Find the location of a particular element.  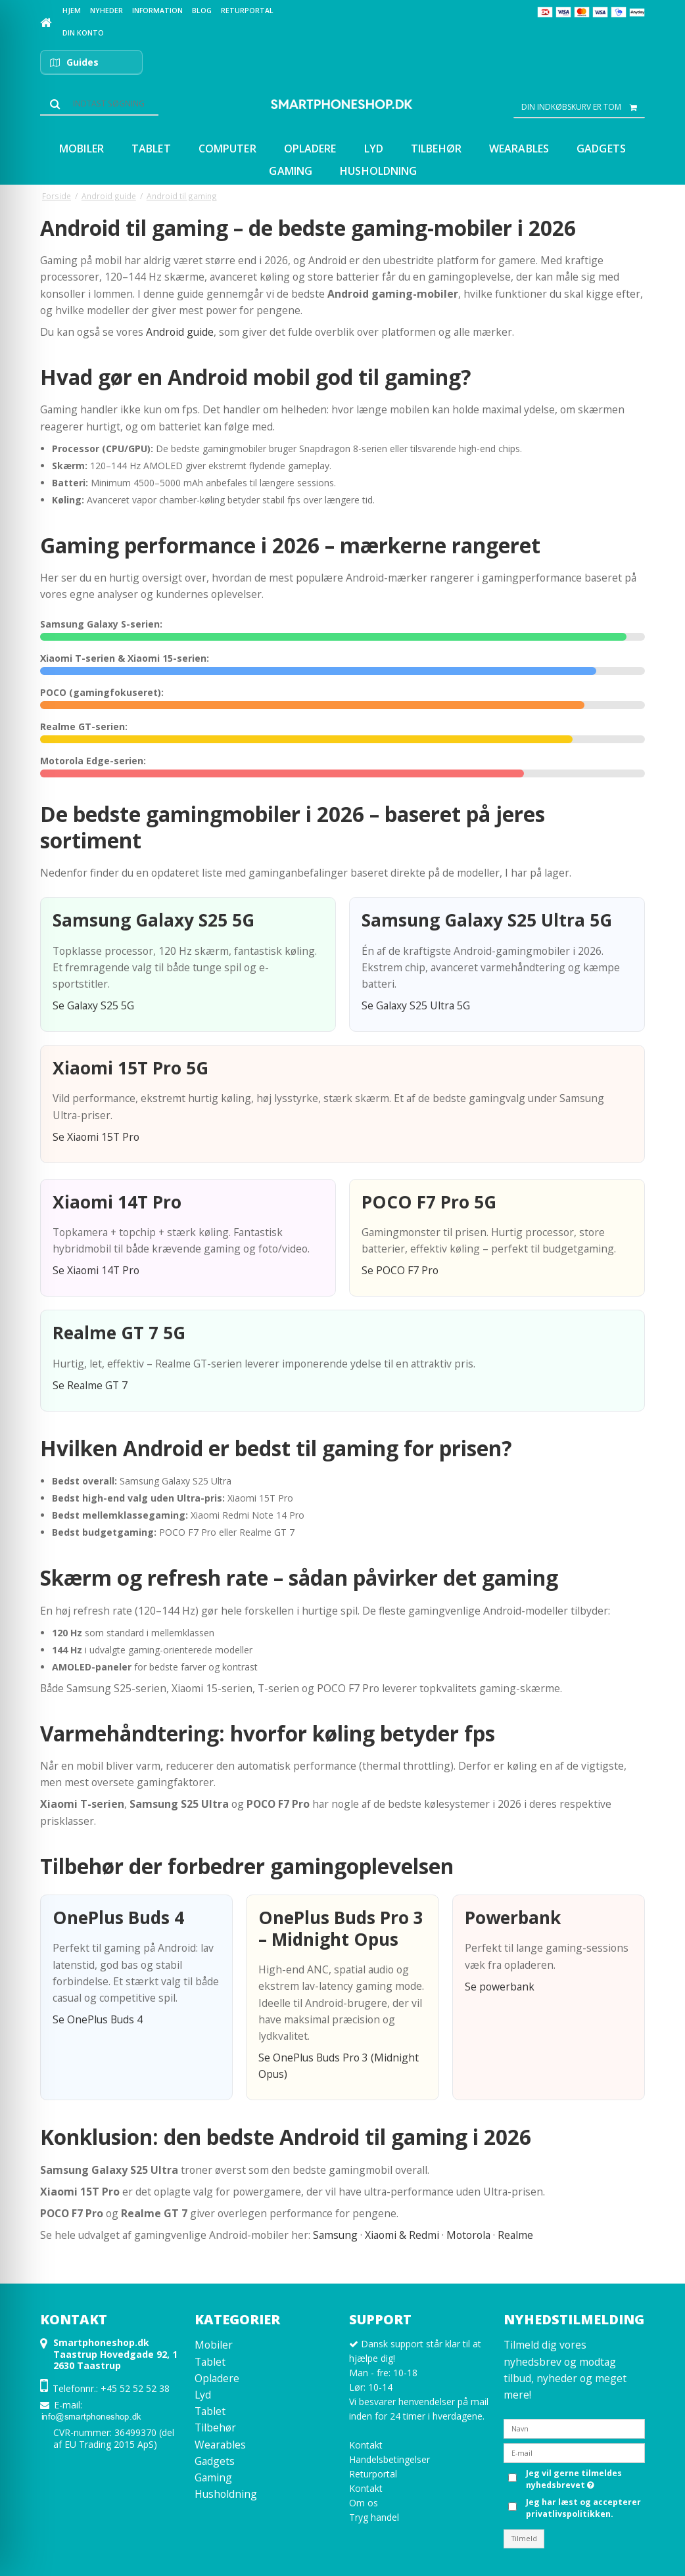

Jeg har læst og accepterer privatlivspolitikken. is located at coordinates (583, 2507).